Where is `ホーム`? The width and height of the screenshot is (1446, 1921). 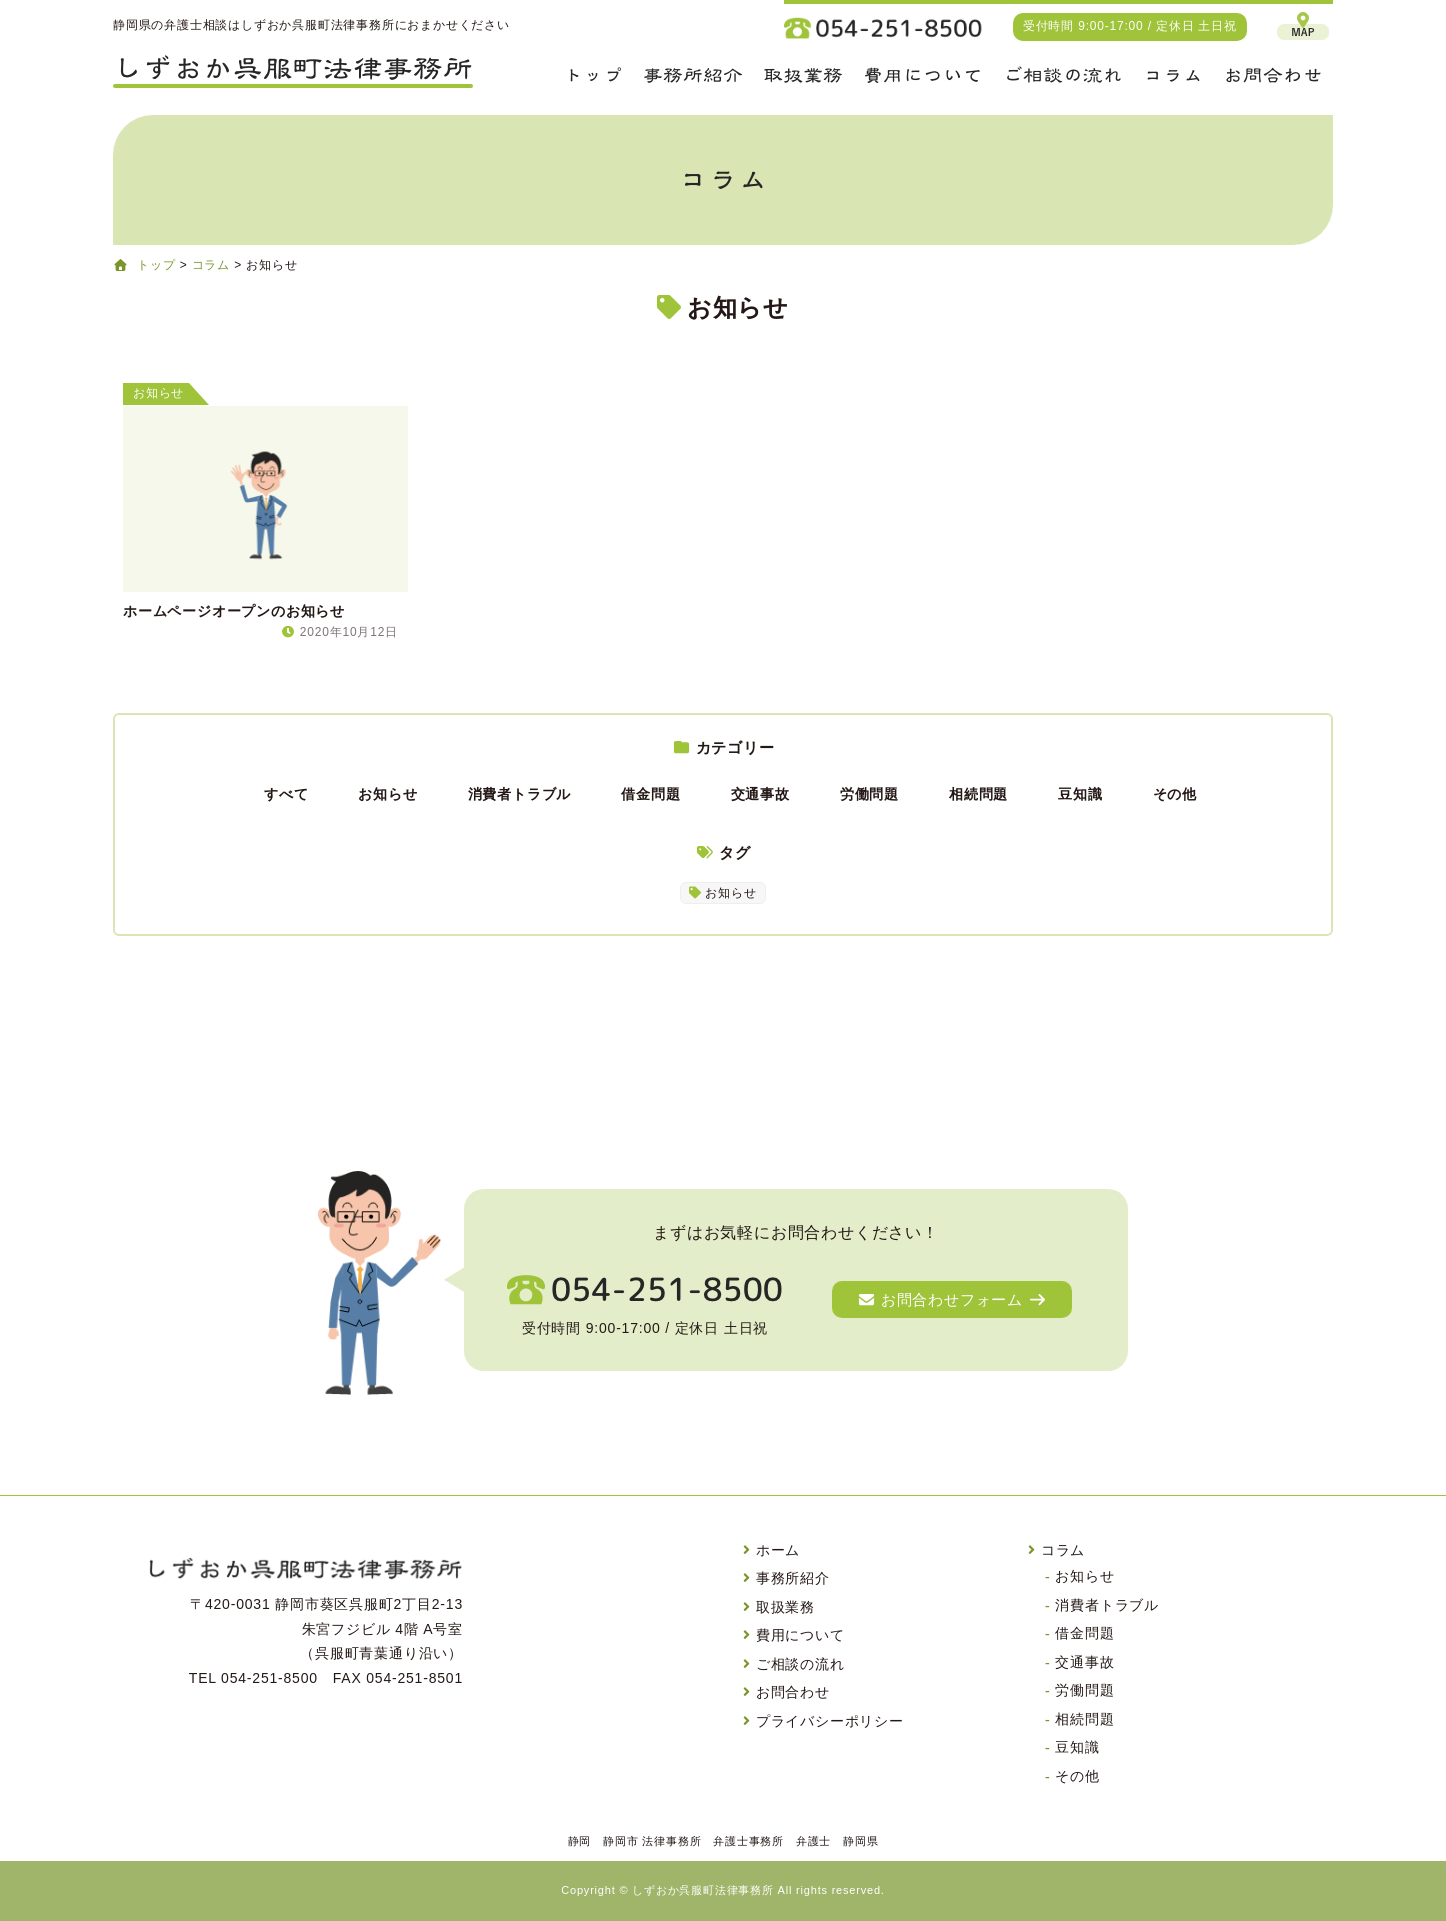 ホーム is located at coordinates (778, 1550).